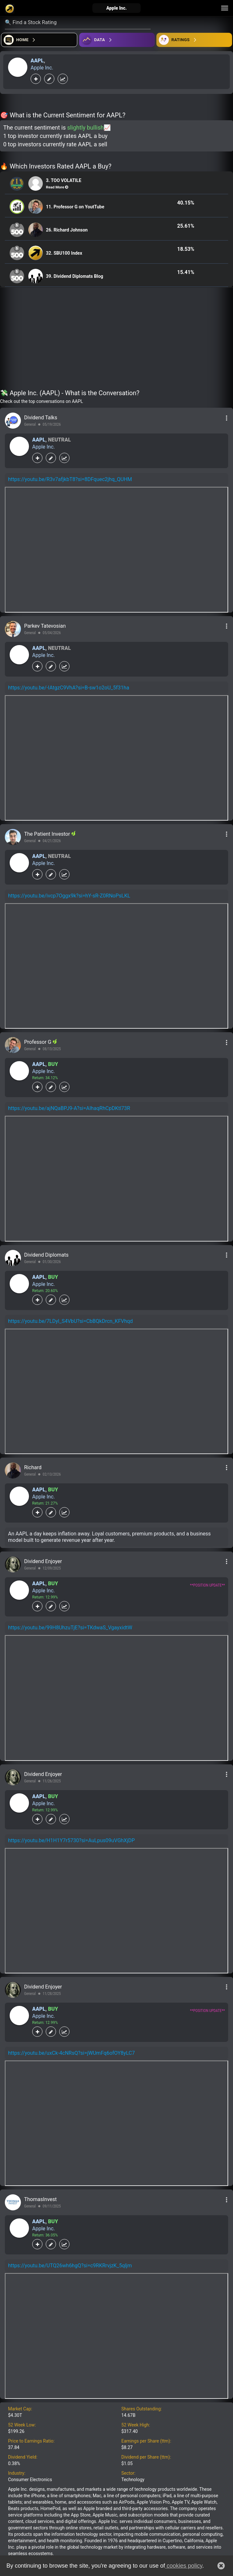  I want to click on https://youtu.be/ivcp7Oggx9k?si=hY-sR-Z0RNoPsLKL, so click(69, 896).